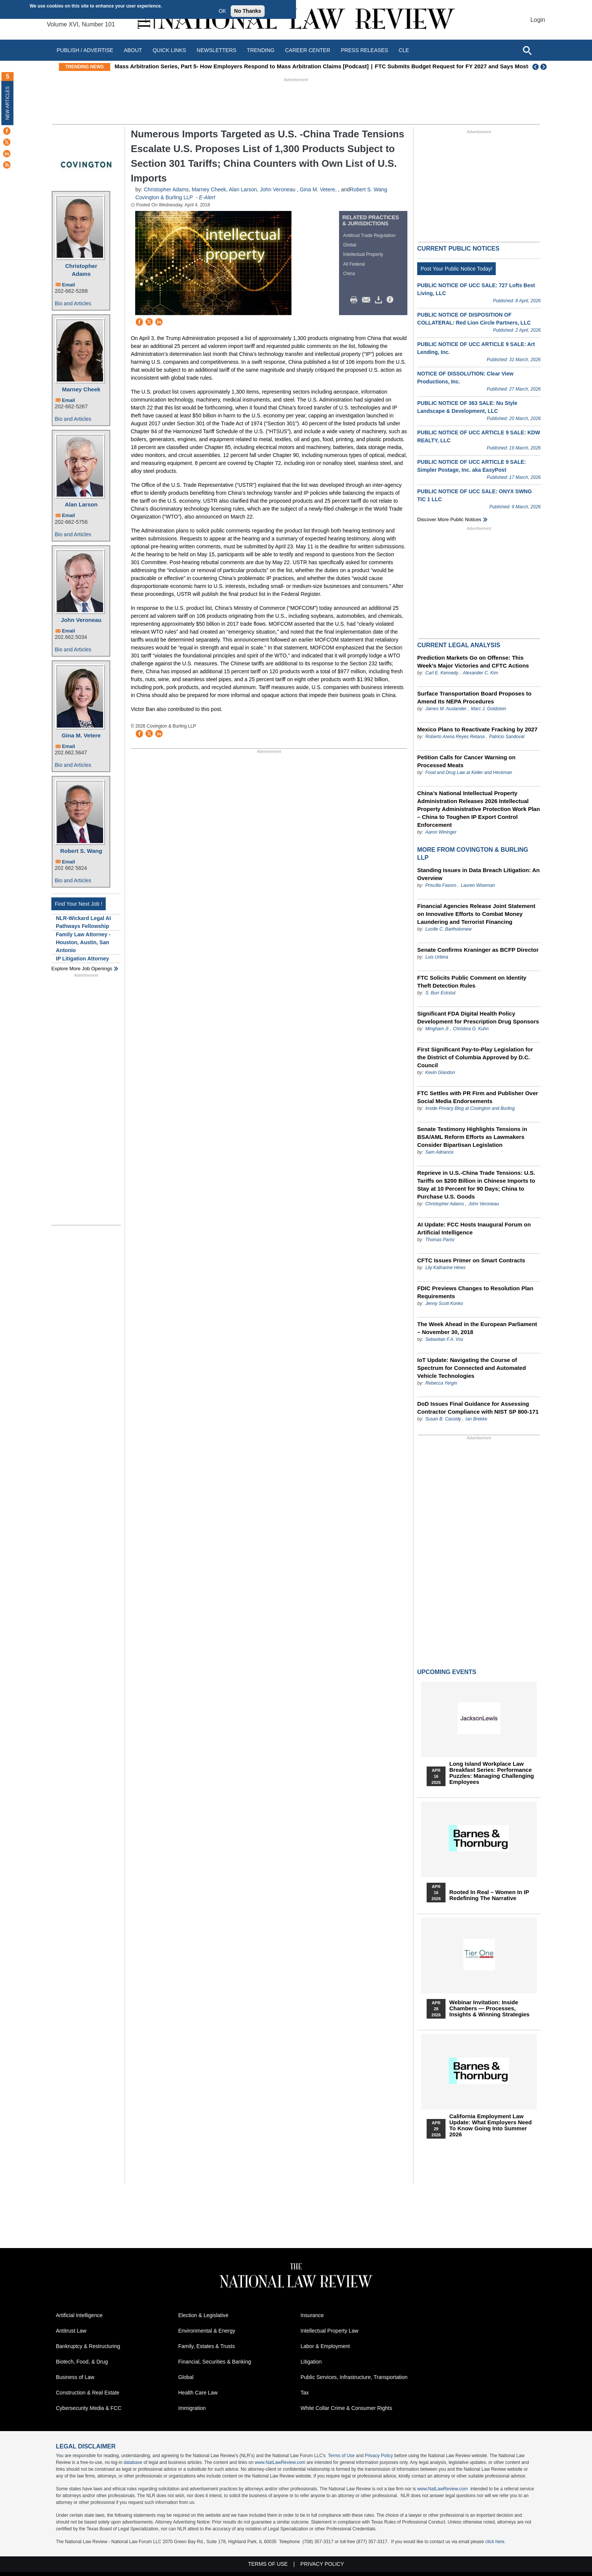 The width and height of the screenshot is (592, 2576). What do you see at coordinates (471, 981) in the screenshot?
I see `FTC Solicits Public Comment on Identity Theft Detection Rules` at bounding box center [471, 981].